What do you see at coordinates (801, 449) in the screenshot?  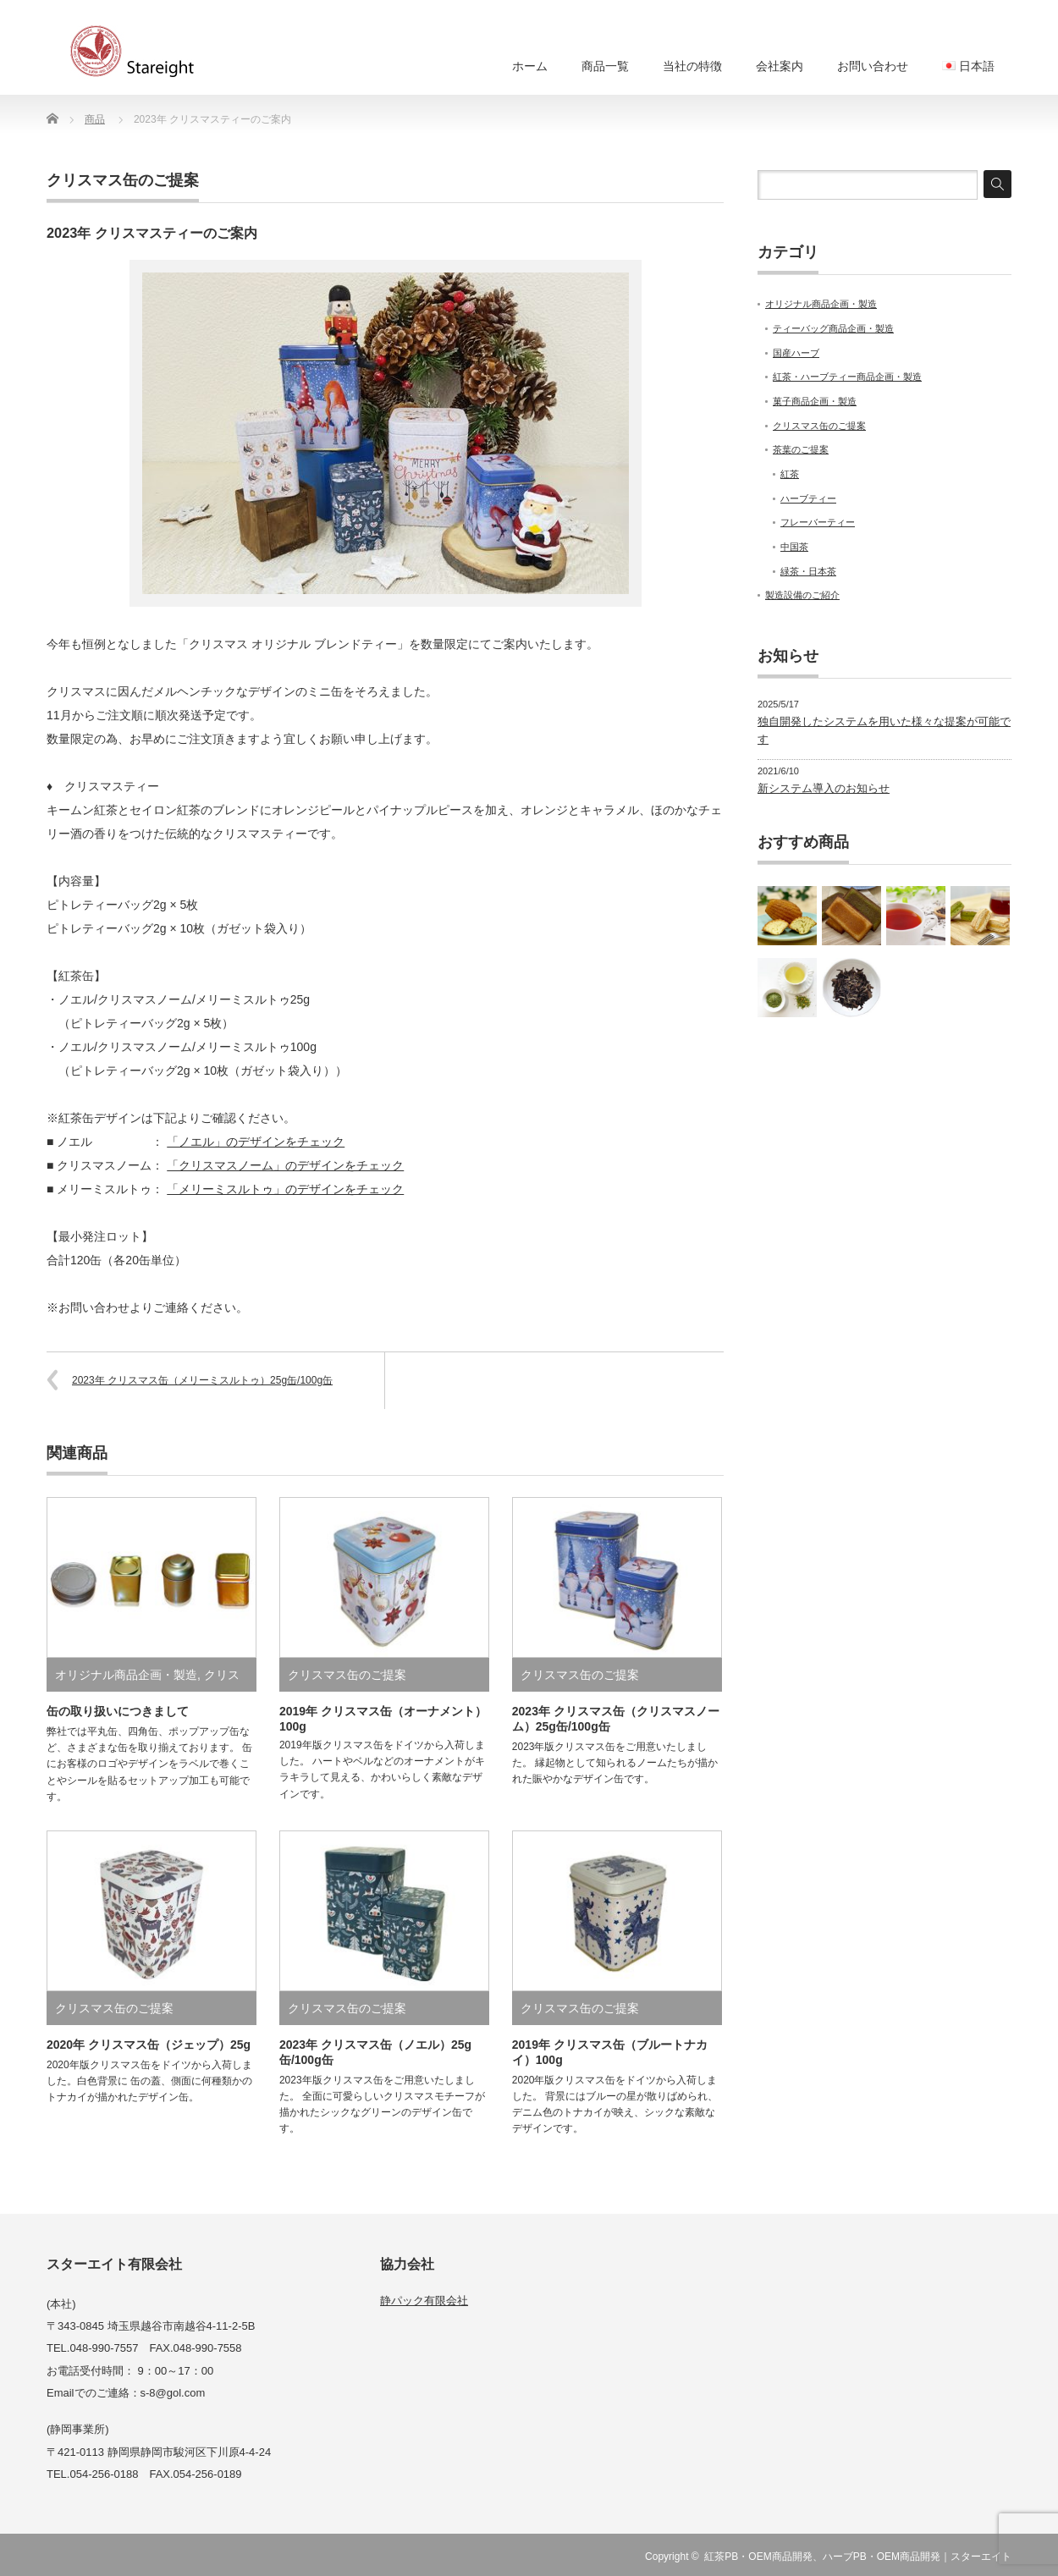 I see `茶葉のご提案` at bounding box center [801, 449].